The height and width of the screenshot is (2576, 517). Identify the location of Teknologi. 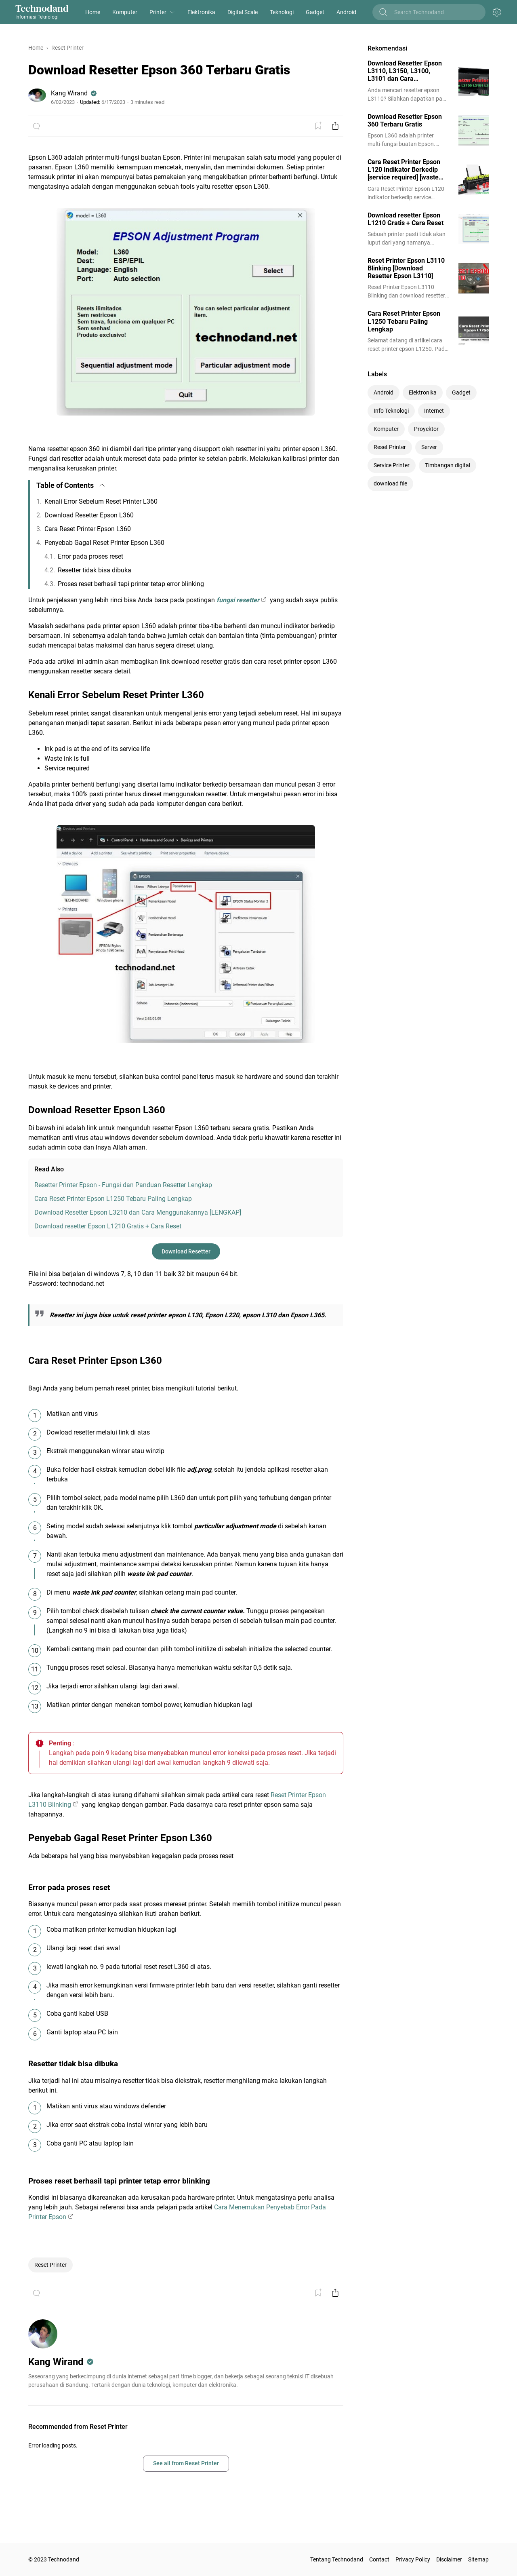
(282, 12).